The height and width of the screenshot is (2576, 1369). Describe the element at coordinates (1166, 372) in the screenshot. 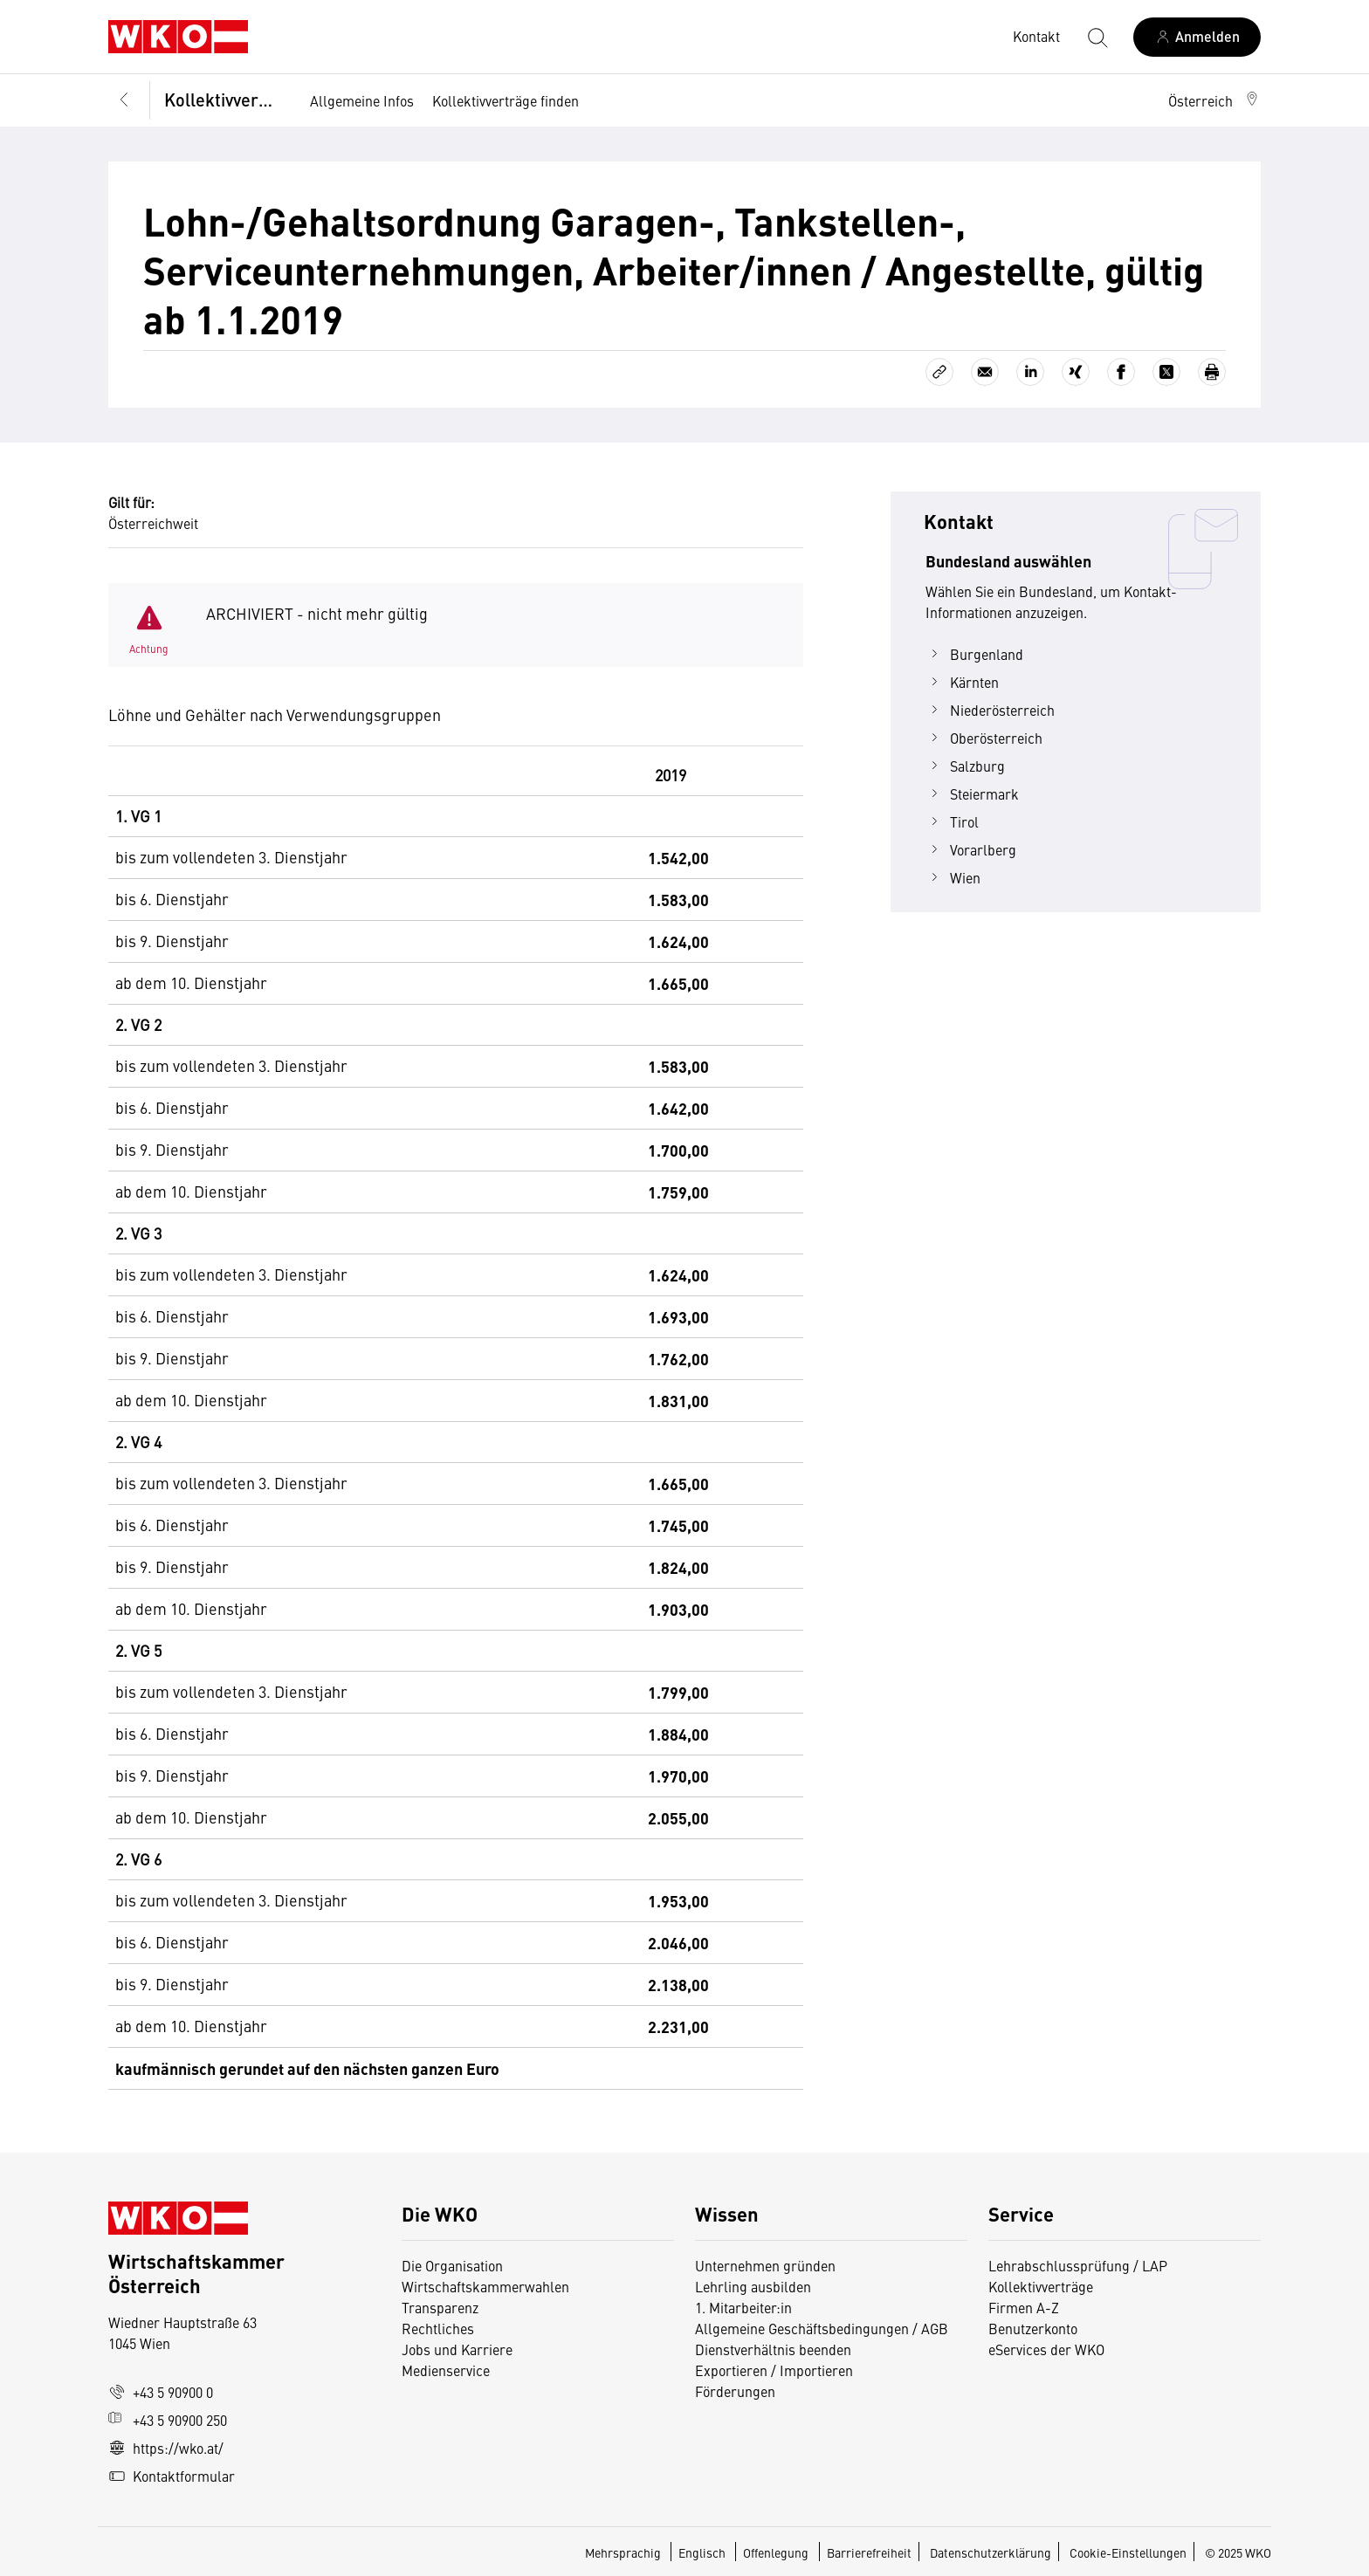

I see `[Auf X teilen]` at that location.